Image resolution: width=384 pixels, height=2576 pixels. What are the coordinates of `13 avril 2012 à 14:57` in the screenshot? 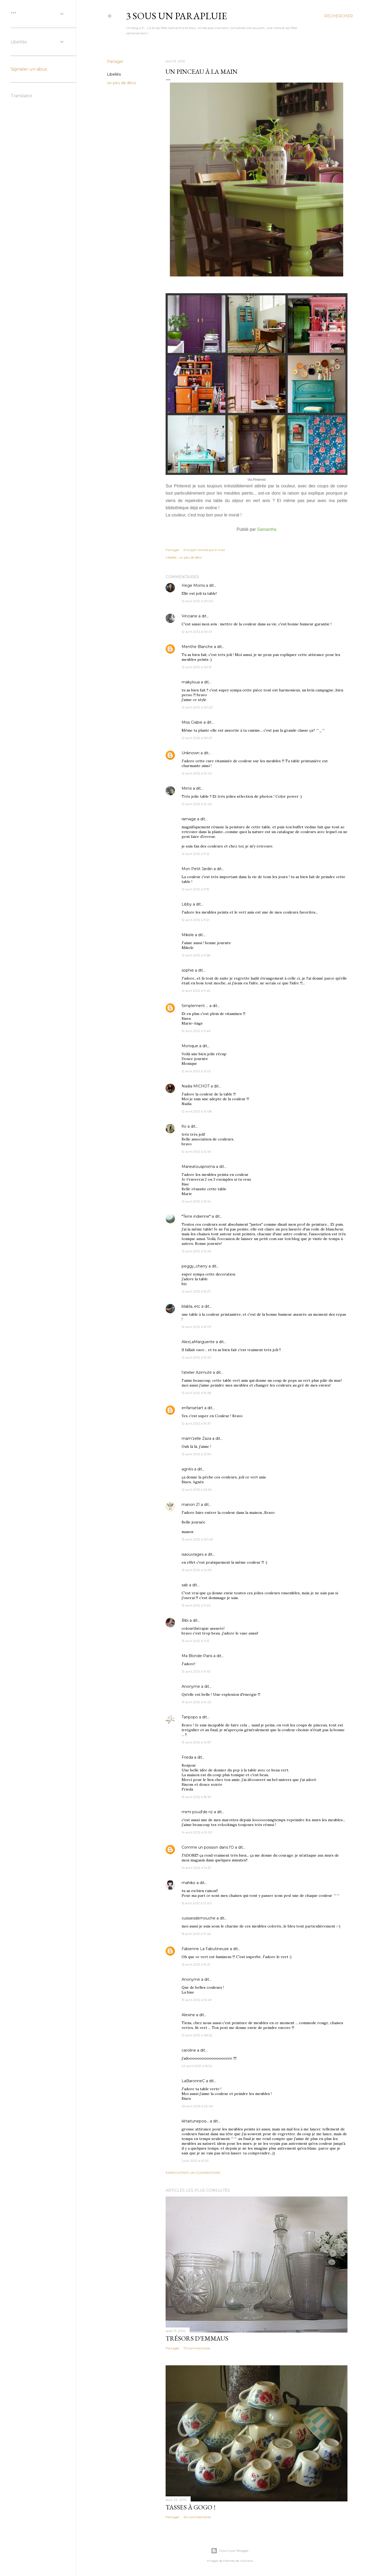 It's located at (196, 1742).